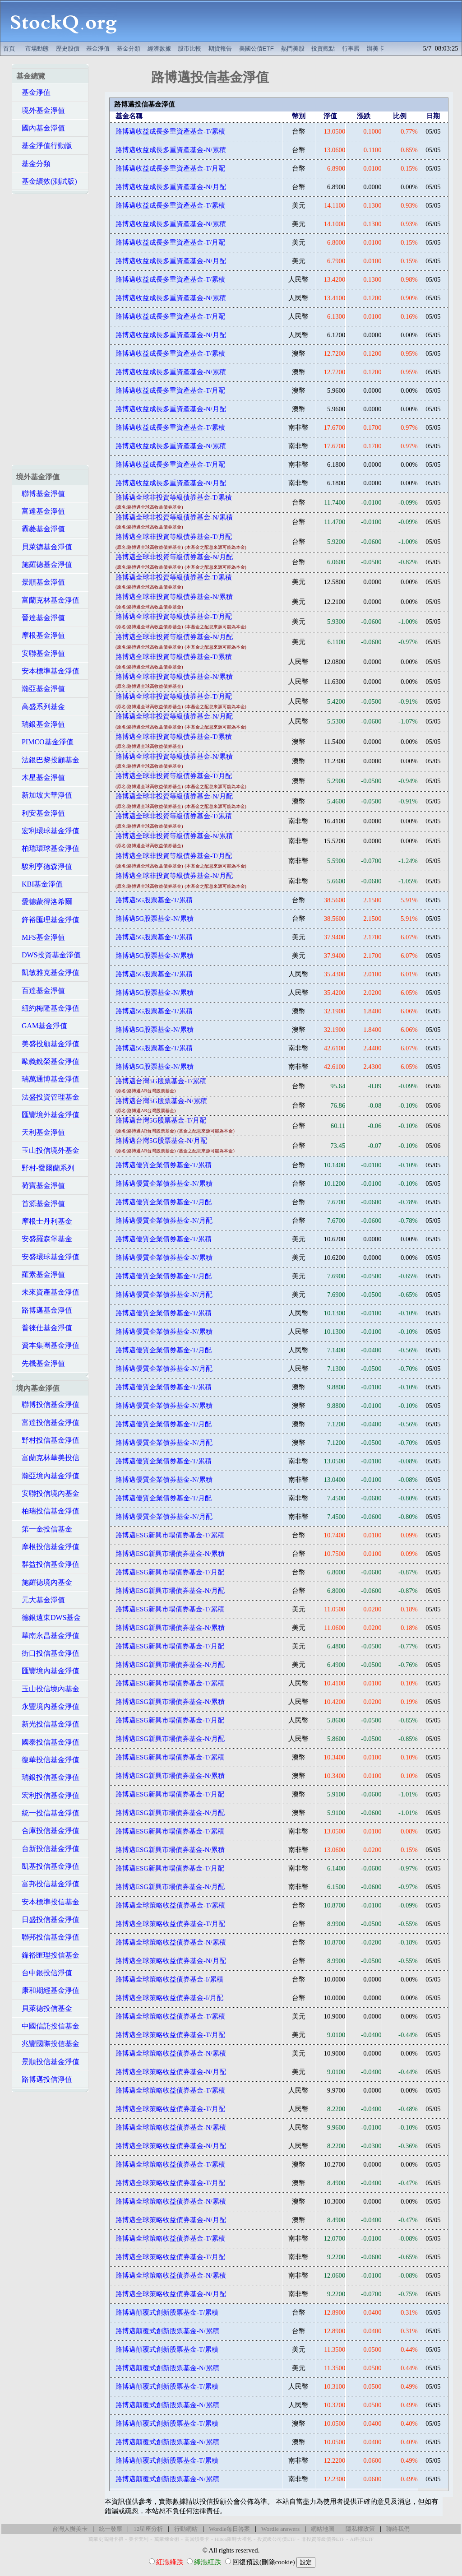 The height and width of the screenshot is (2576, 462). What do you see at coordinates (47, 671) in the screenshot?
I see `安本標準基金淨值` at bounding box center [47, 671].